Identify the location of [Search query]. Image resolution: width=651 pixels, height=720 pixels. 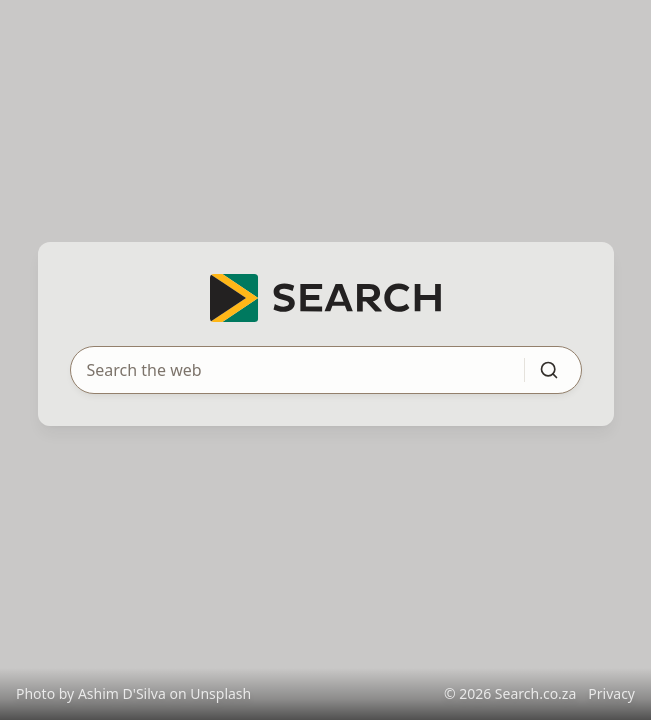
(285, 370).